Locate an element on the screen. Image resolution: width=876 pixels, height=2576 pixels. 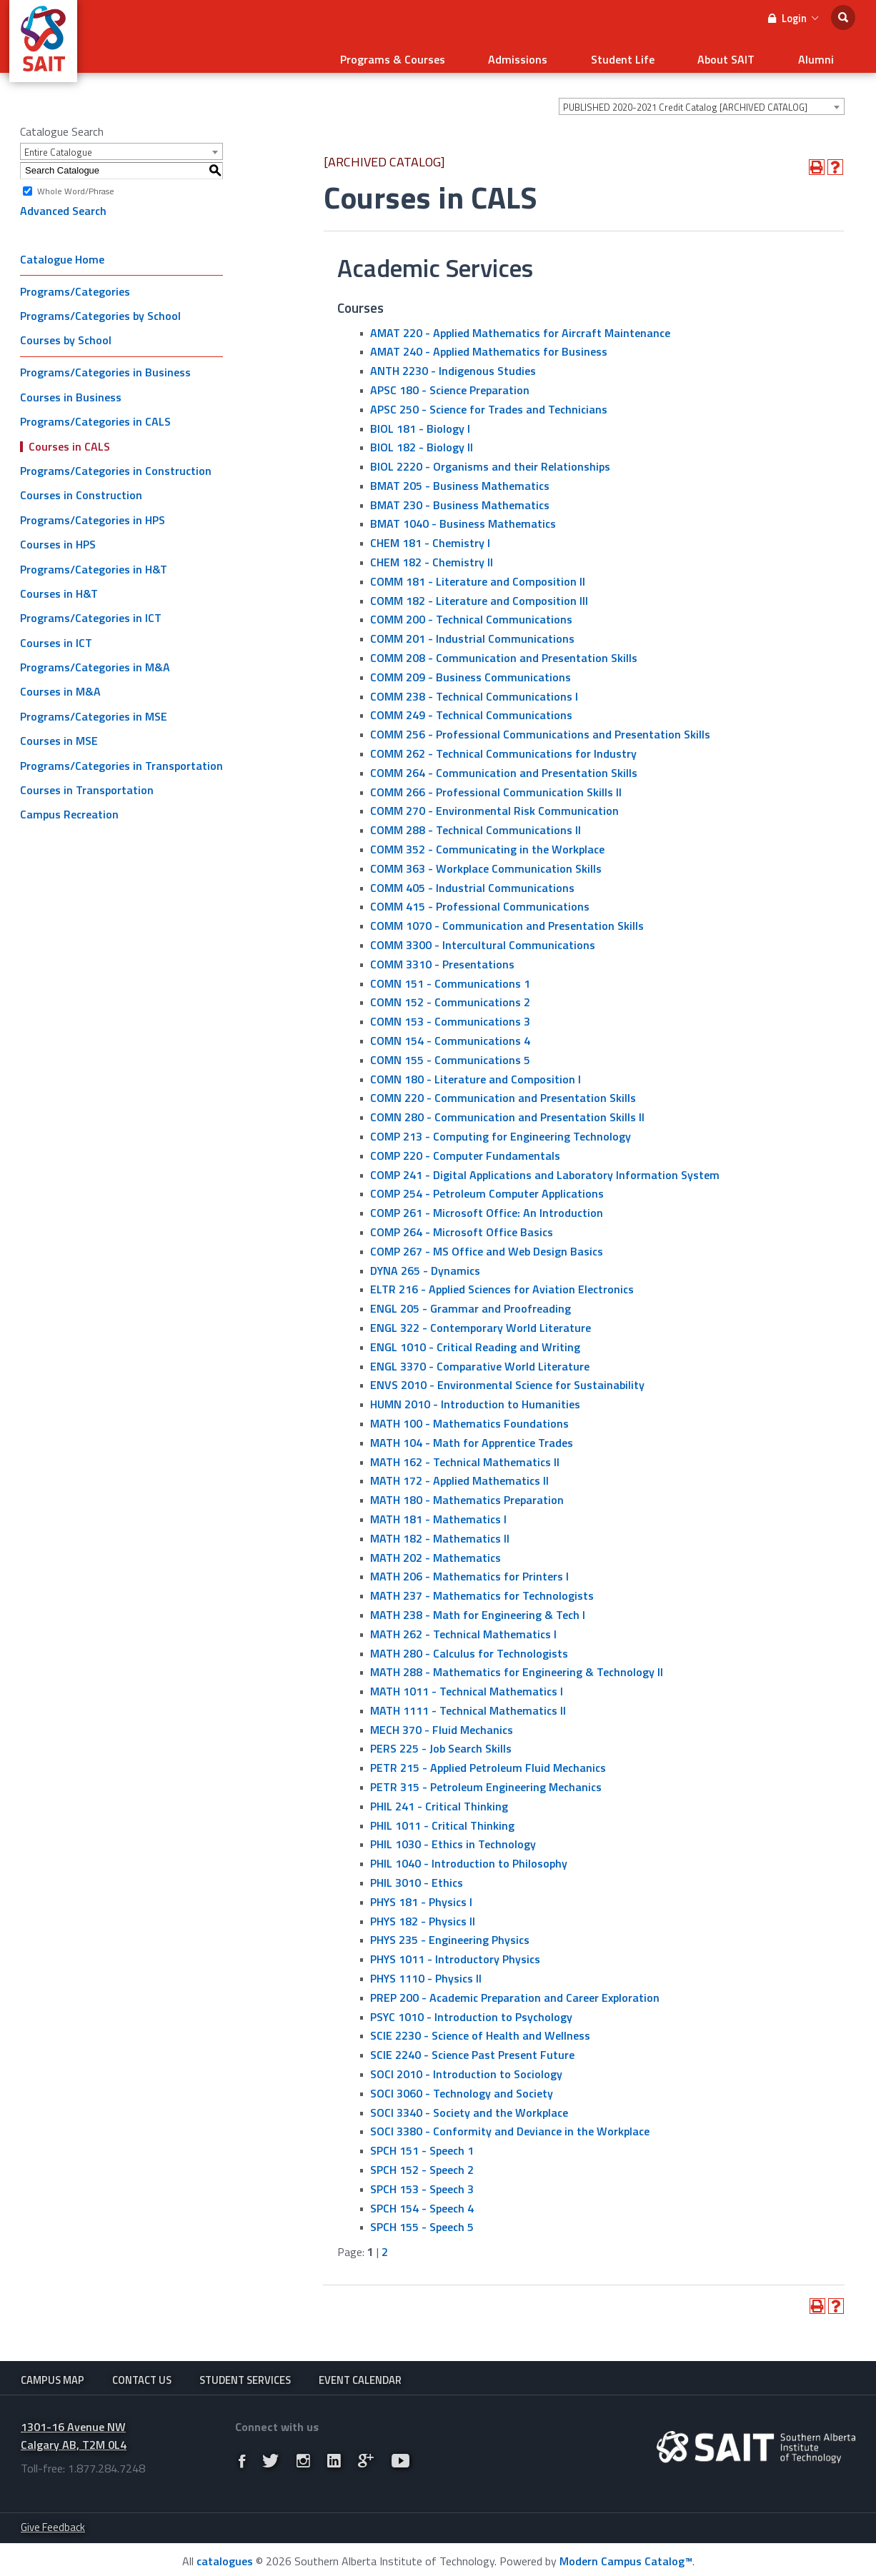
COMM 270 - Environmental Risk Communication is located at coordinates (494, 802).